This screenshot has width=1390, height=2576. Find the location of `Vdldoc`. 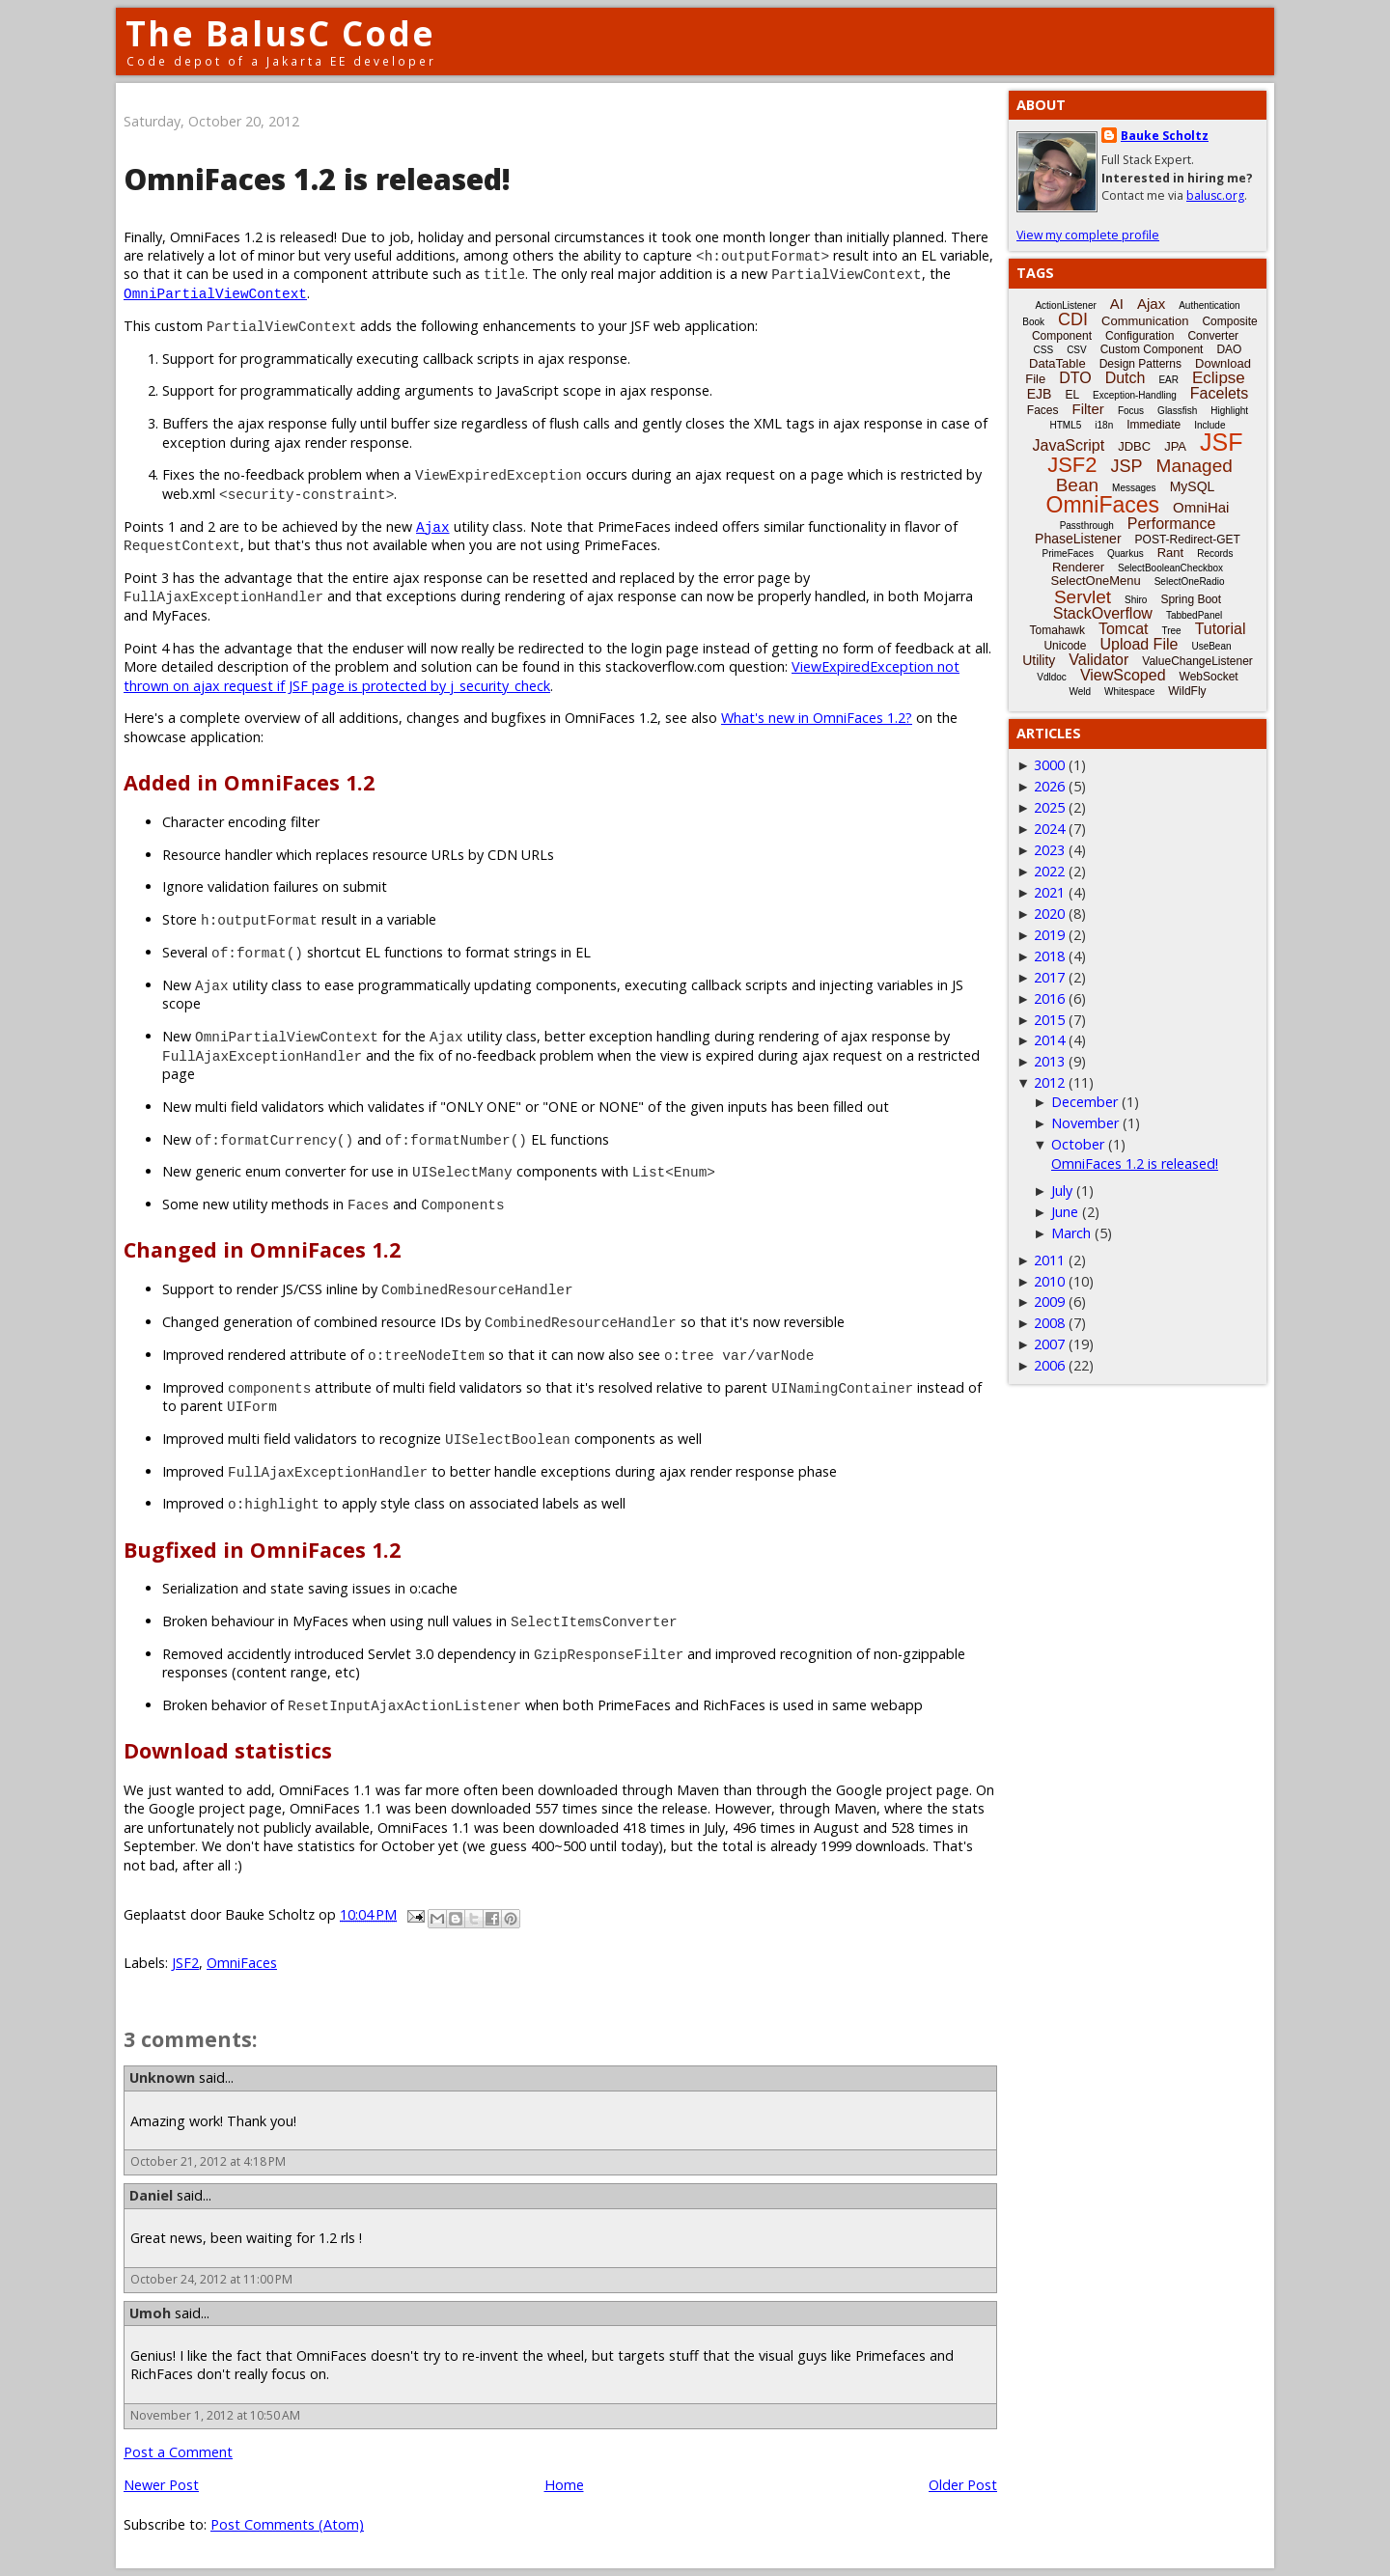

Vdldoc is located at coordinates (1052, 677).